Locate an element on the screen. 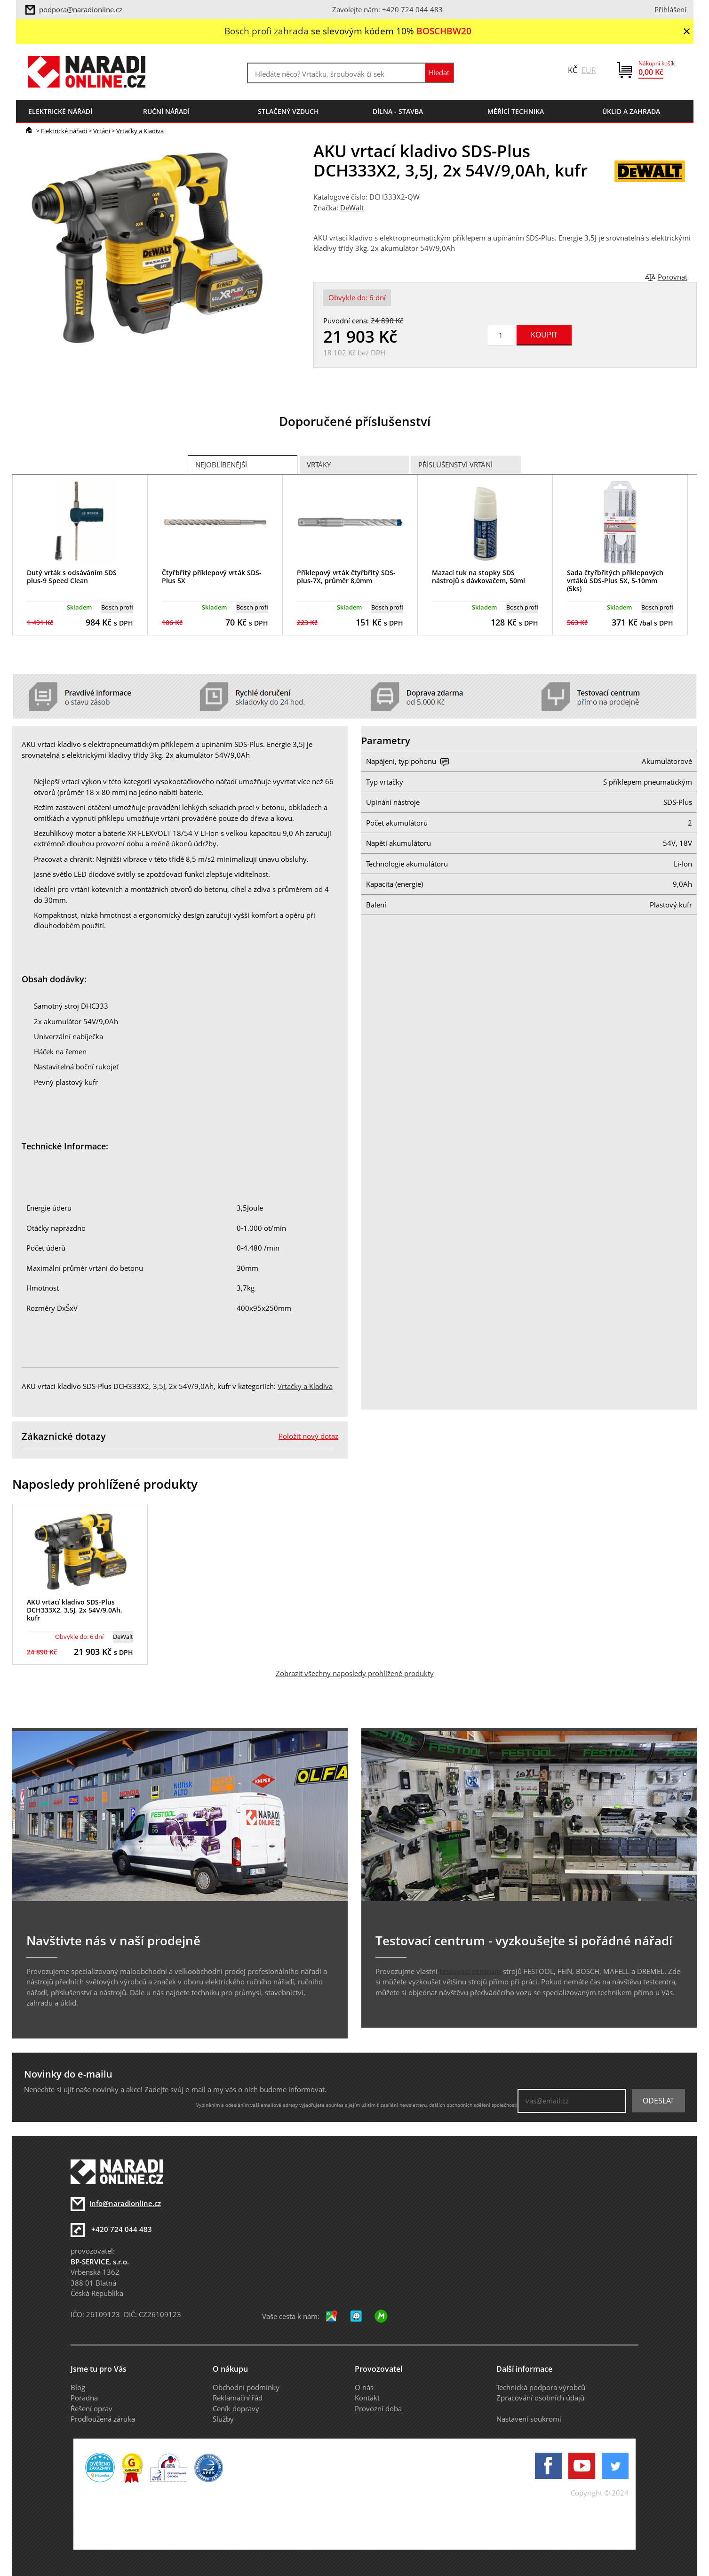 Image resolution: width=709 pixels, height=2576 pixels. AKU vrtací kladivo SDS-Plus DCH333X2, 3,5J, 2x 54V/9,0Ah, kufr is located at coordinates (74, 1609).